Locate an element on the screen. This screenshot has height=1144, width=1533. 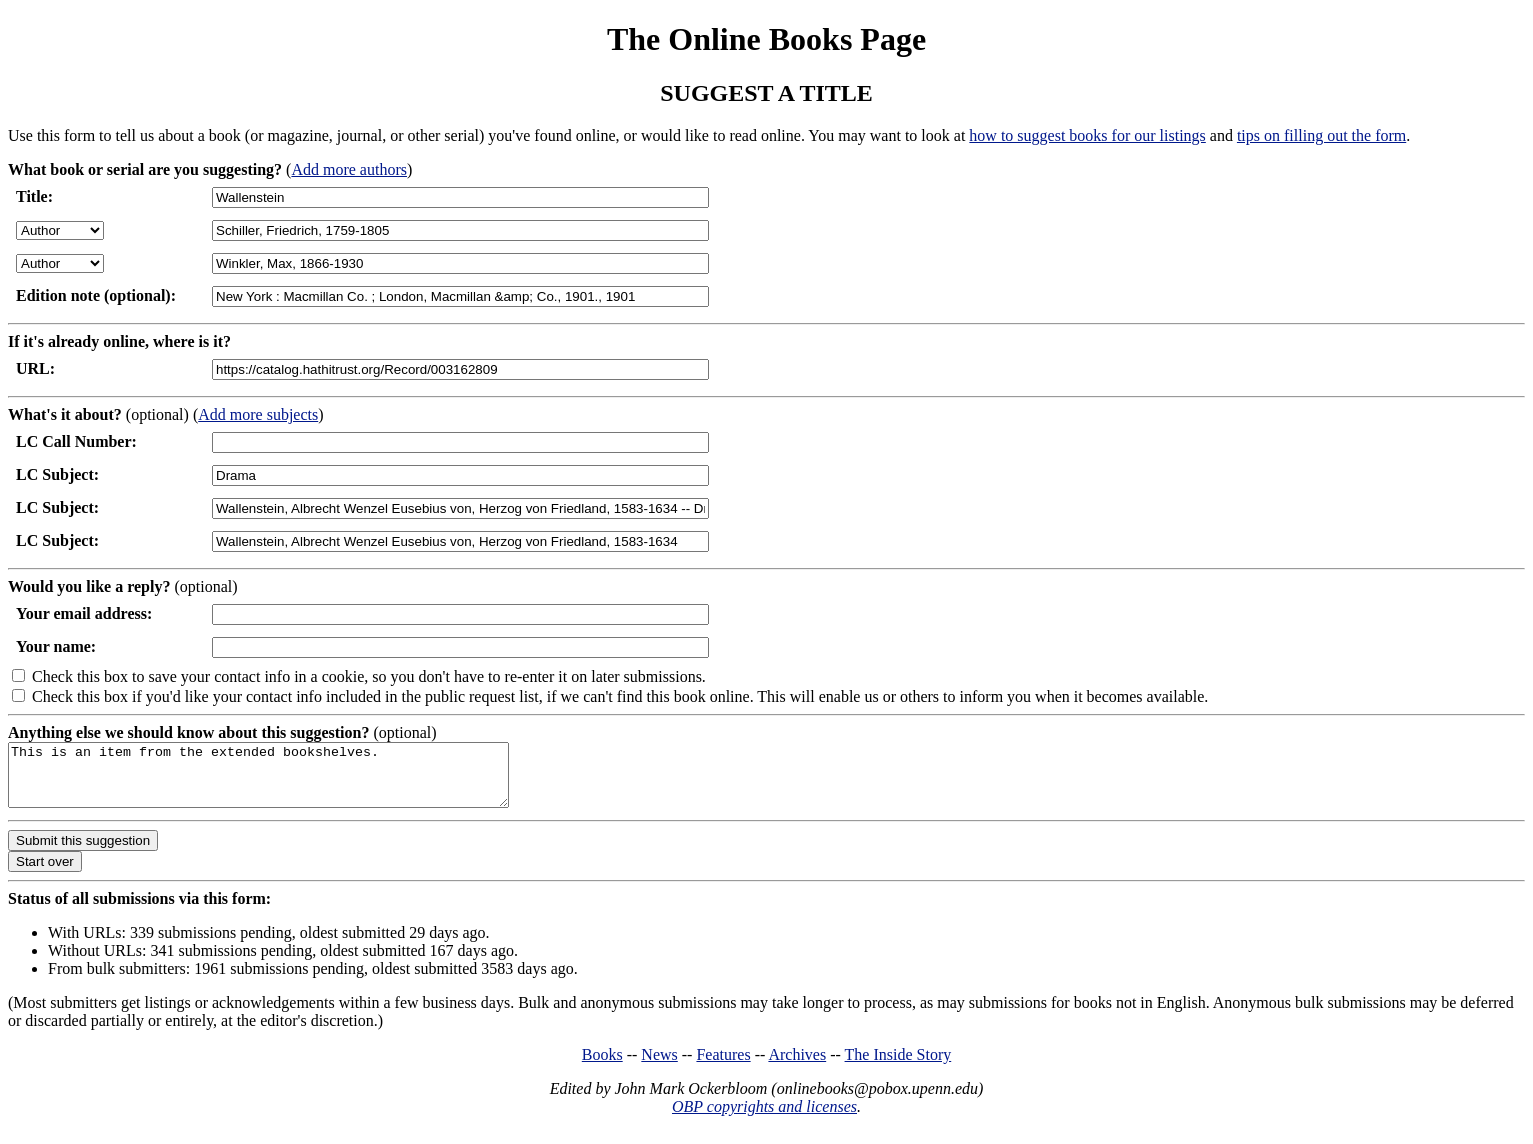
This is an item from the extended bookshelves. is located at coordinates (288, 781).